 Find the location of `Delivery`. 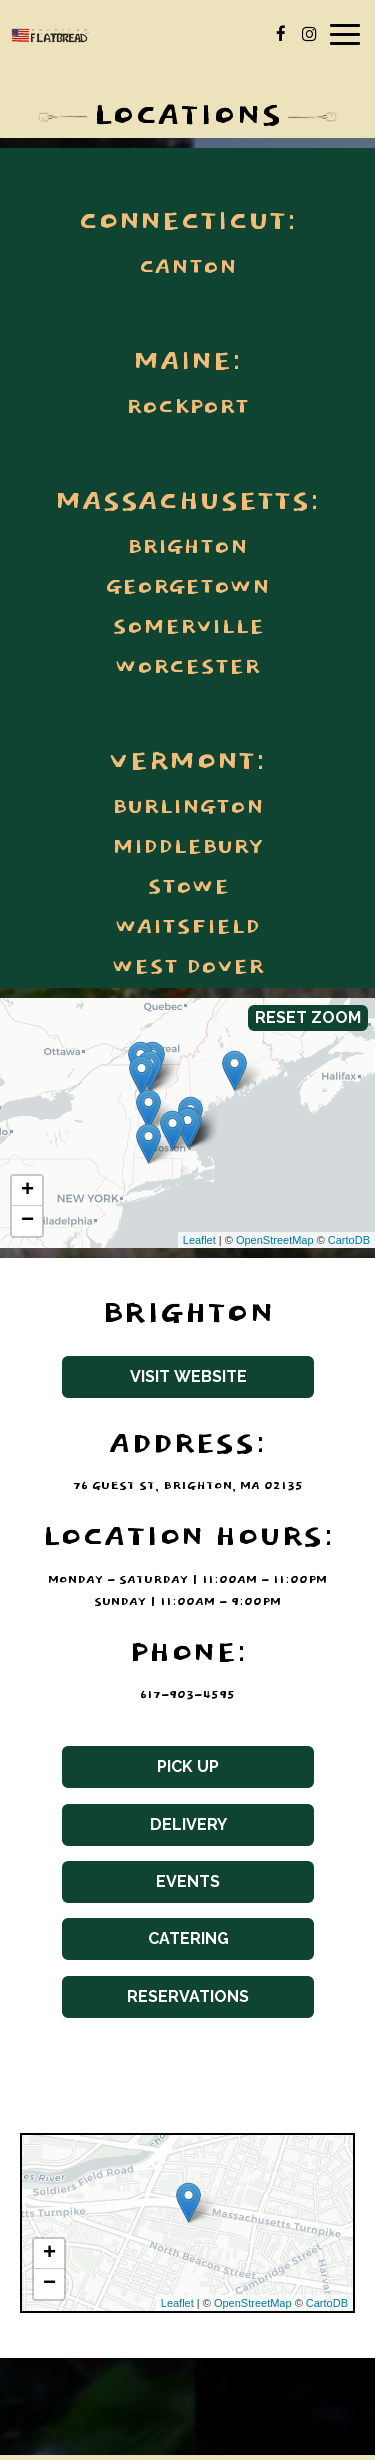

Delivery is located at coordinates (144, 1830).